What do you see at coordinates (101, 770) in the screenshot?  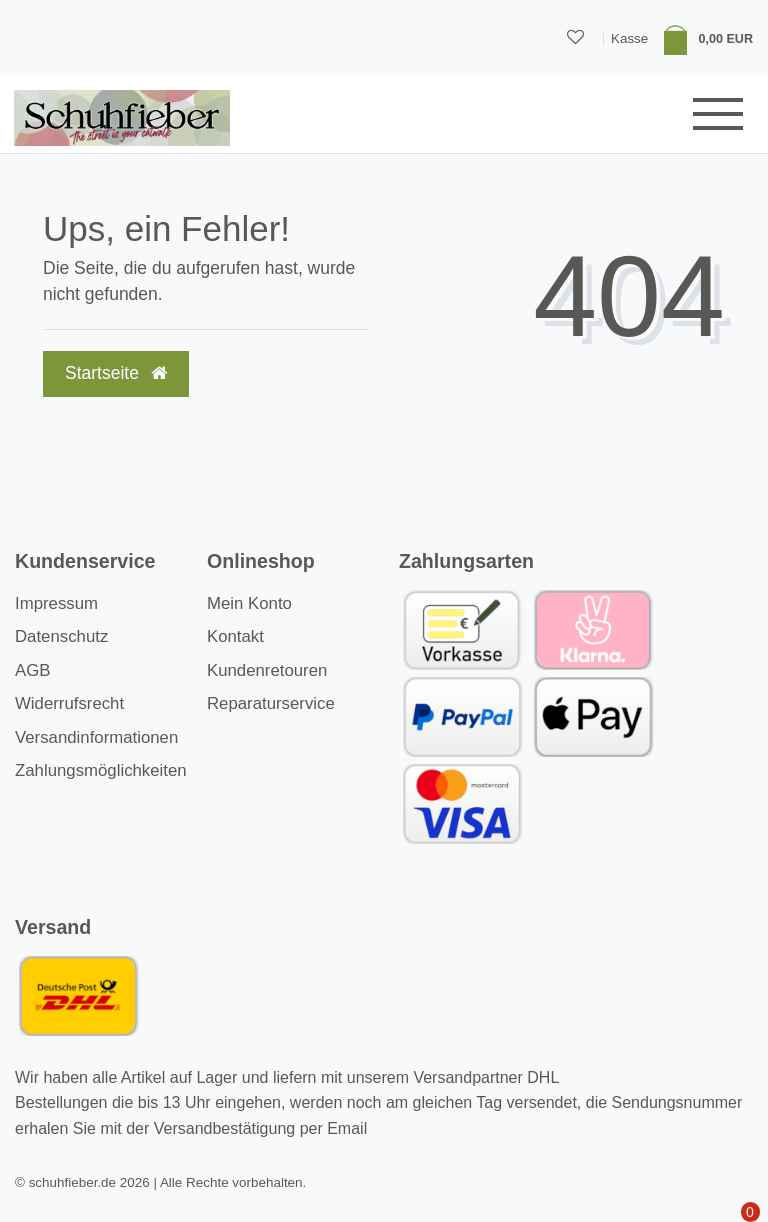 I see `Zahlungsmöglichkeiten` at bounding box center [101, 770].